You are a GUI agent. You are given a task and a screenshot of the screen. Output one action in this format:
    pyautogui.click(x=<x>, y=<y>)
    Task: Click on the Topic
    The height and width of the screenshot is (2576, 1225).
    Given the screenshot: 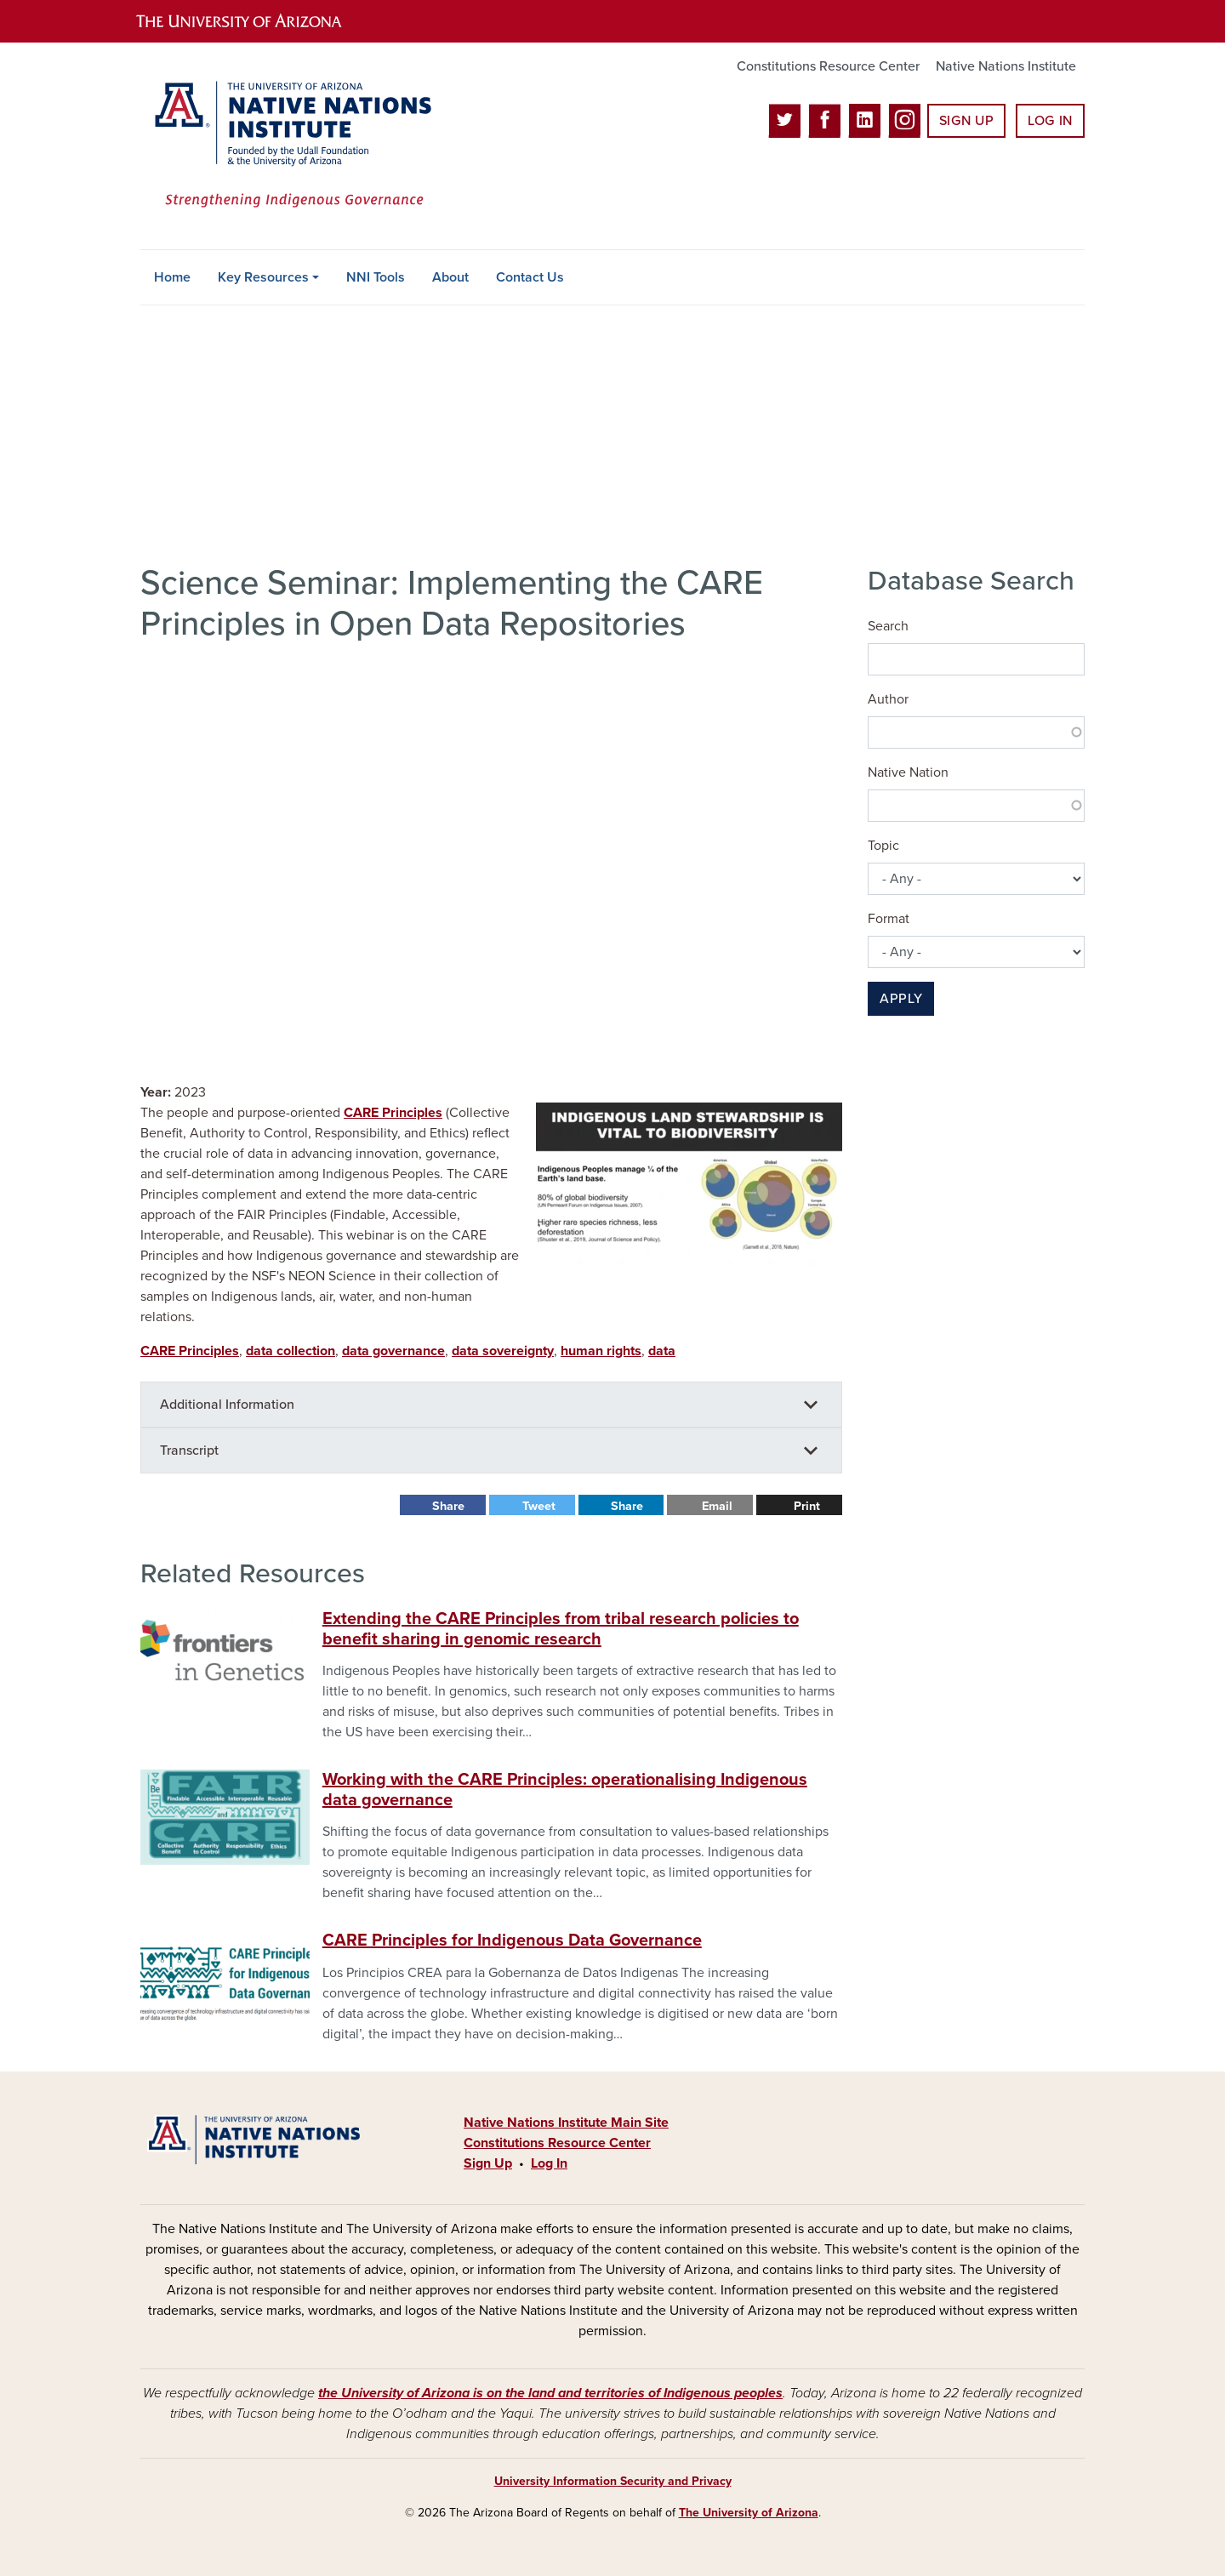 What is the action you would take?
    pyautogui.click(x=883, y=845)
    